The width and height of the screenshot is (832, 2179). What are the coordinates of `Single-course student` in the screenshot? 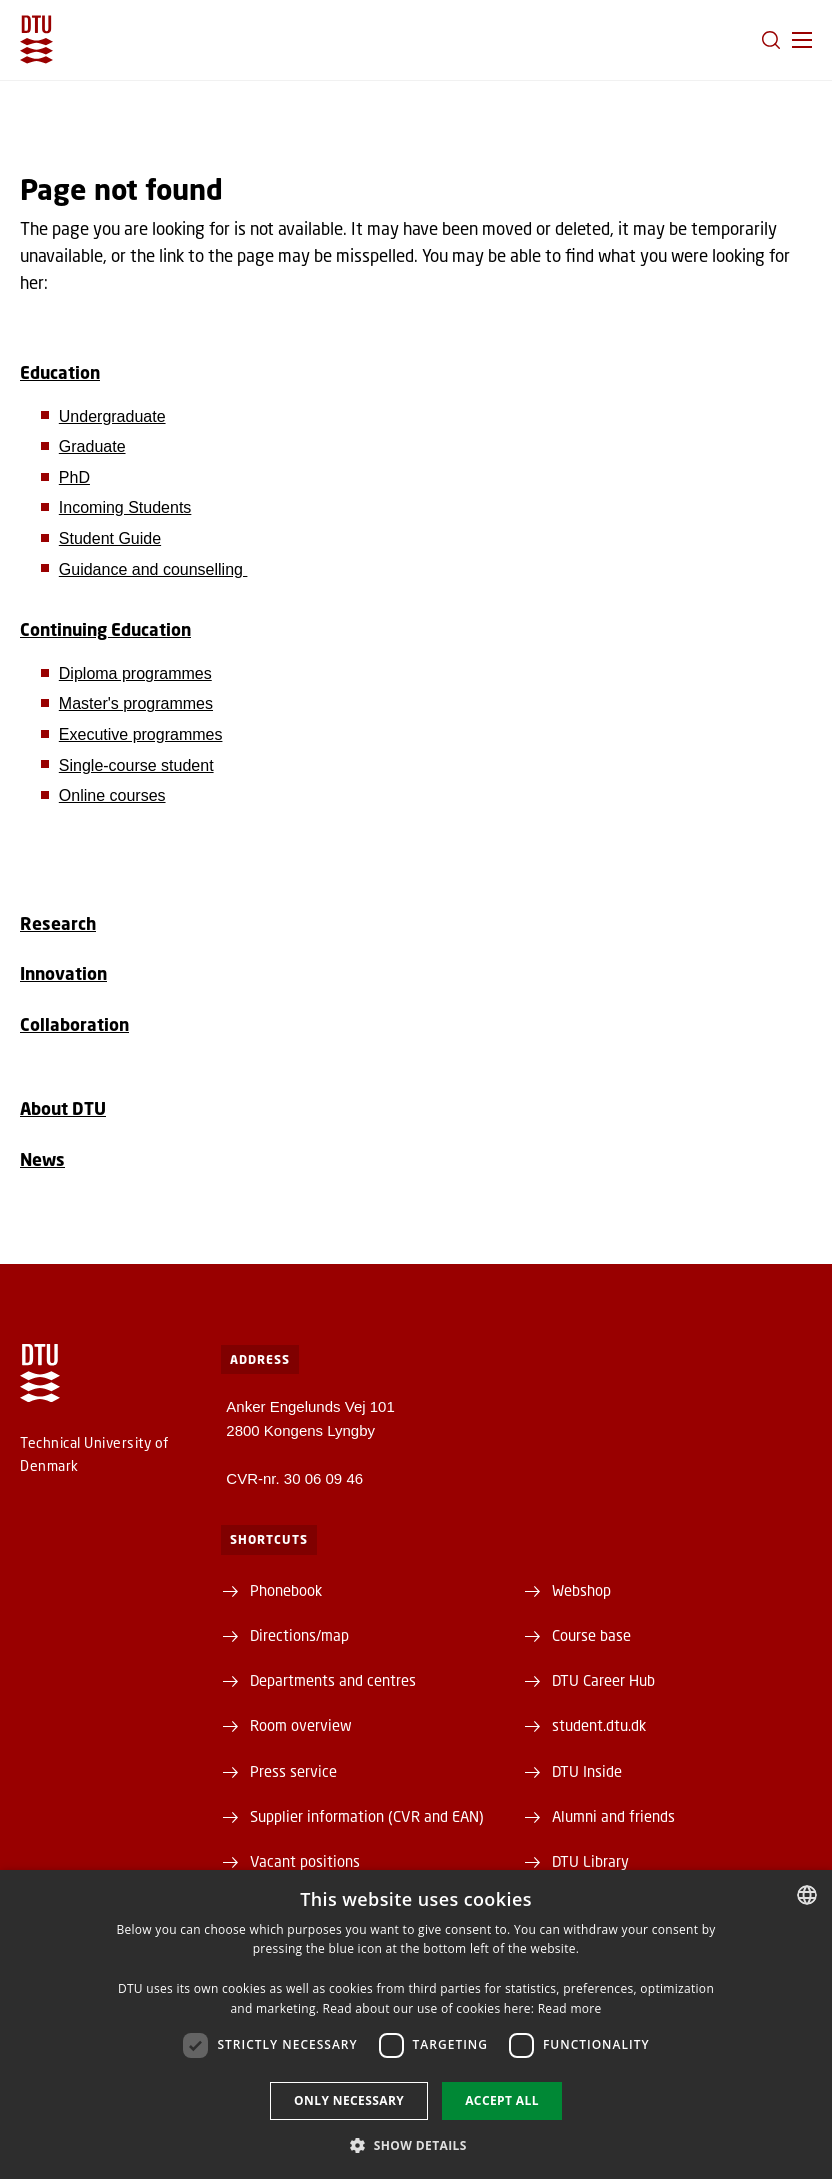 It's located at (136, 765).